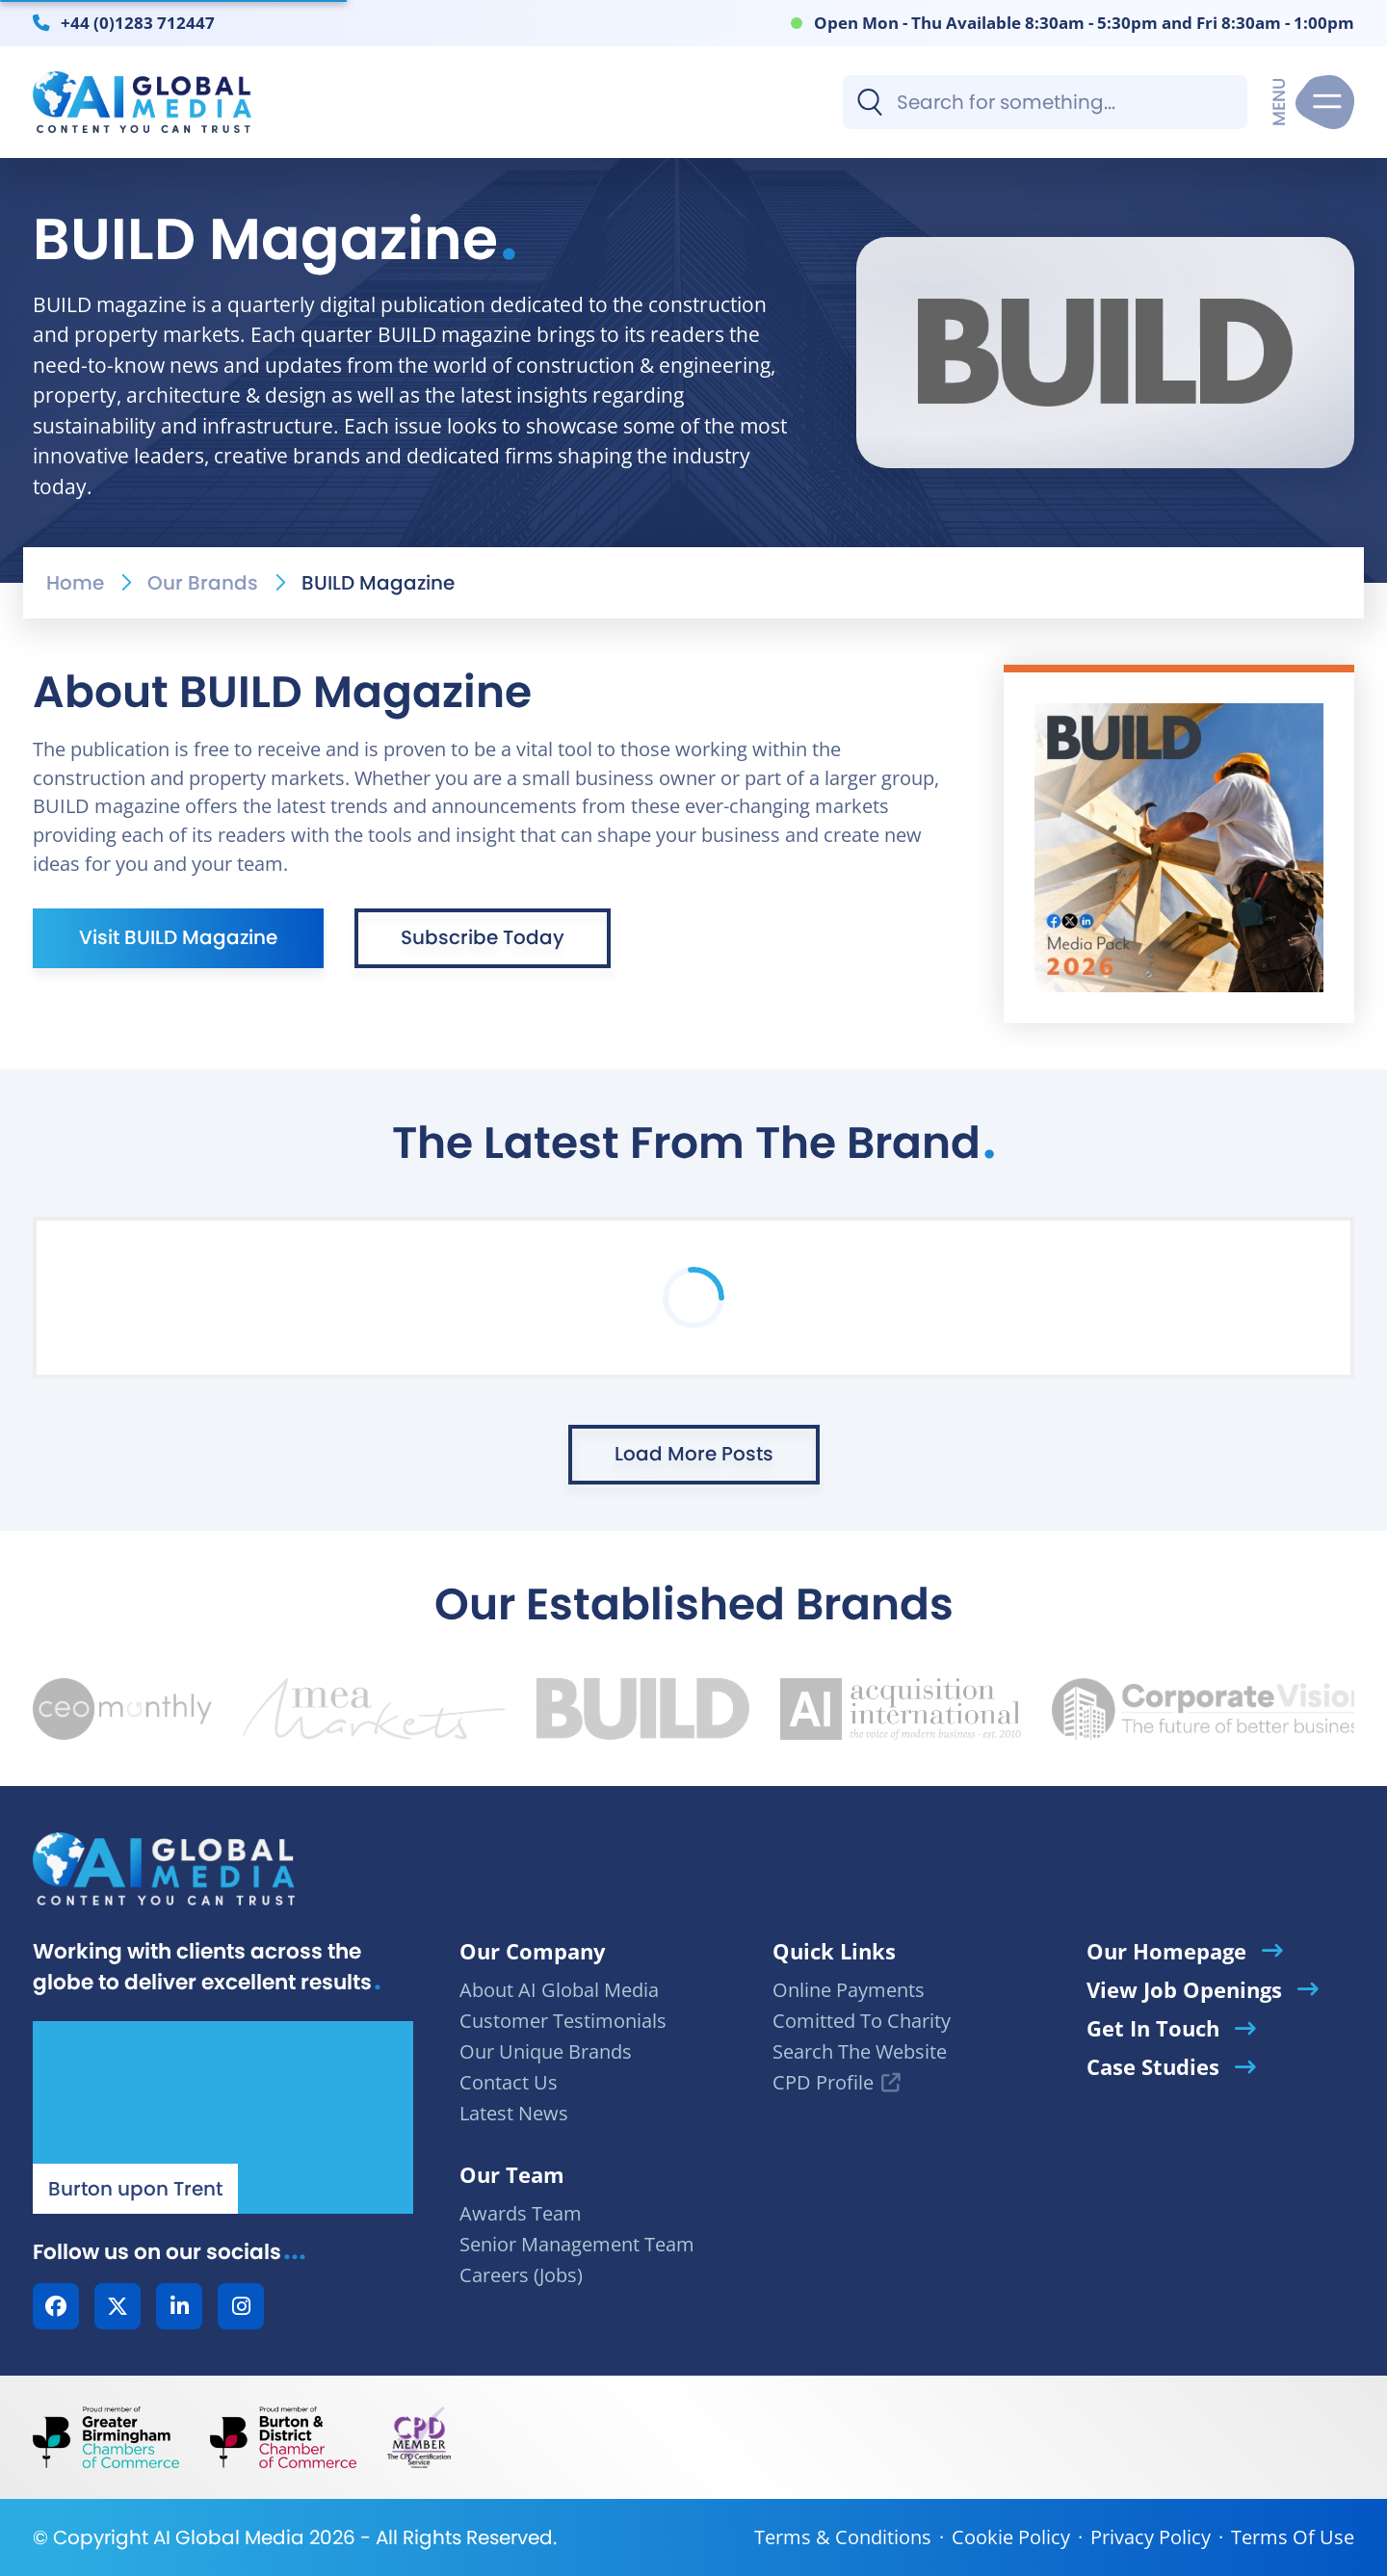 The height and width of the screenshot is (2576, 1387). Describe the element at coordinates (521, 2275) in the screenshot. I see `Careers (Jobs)` at that location.